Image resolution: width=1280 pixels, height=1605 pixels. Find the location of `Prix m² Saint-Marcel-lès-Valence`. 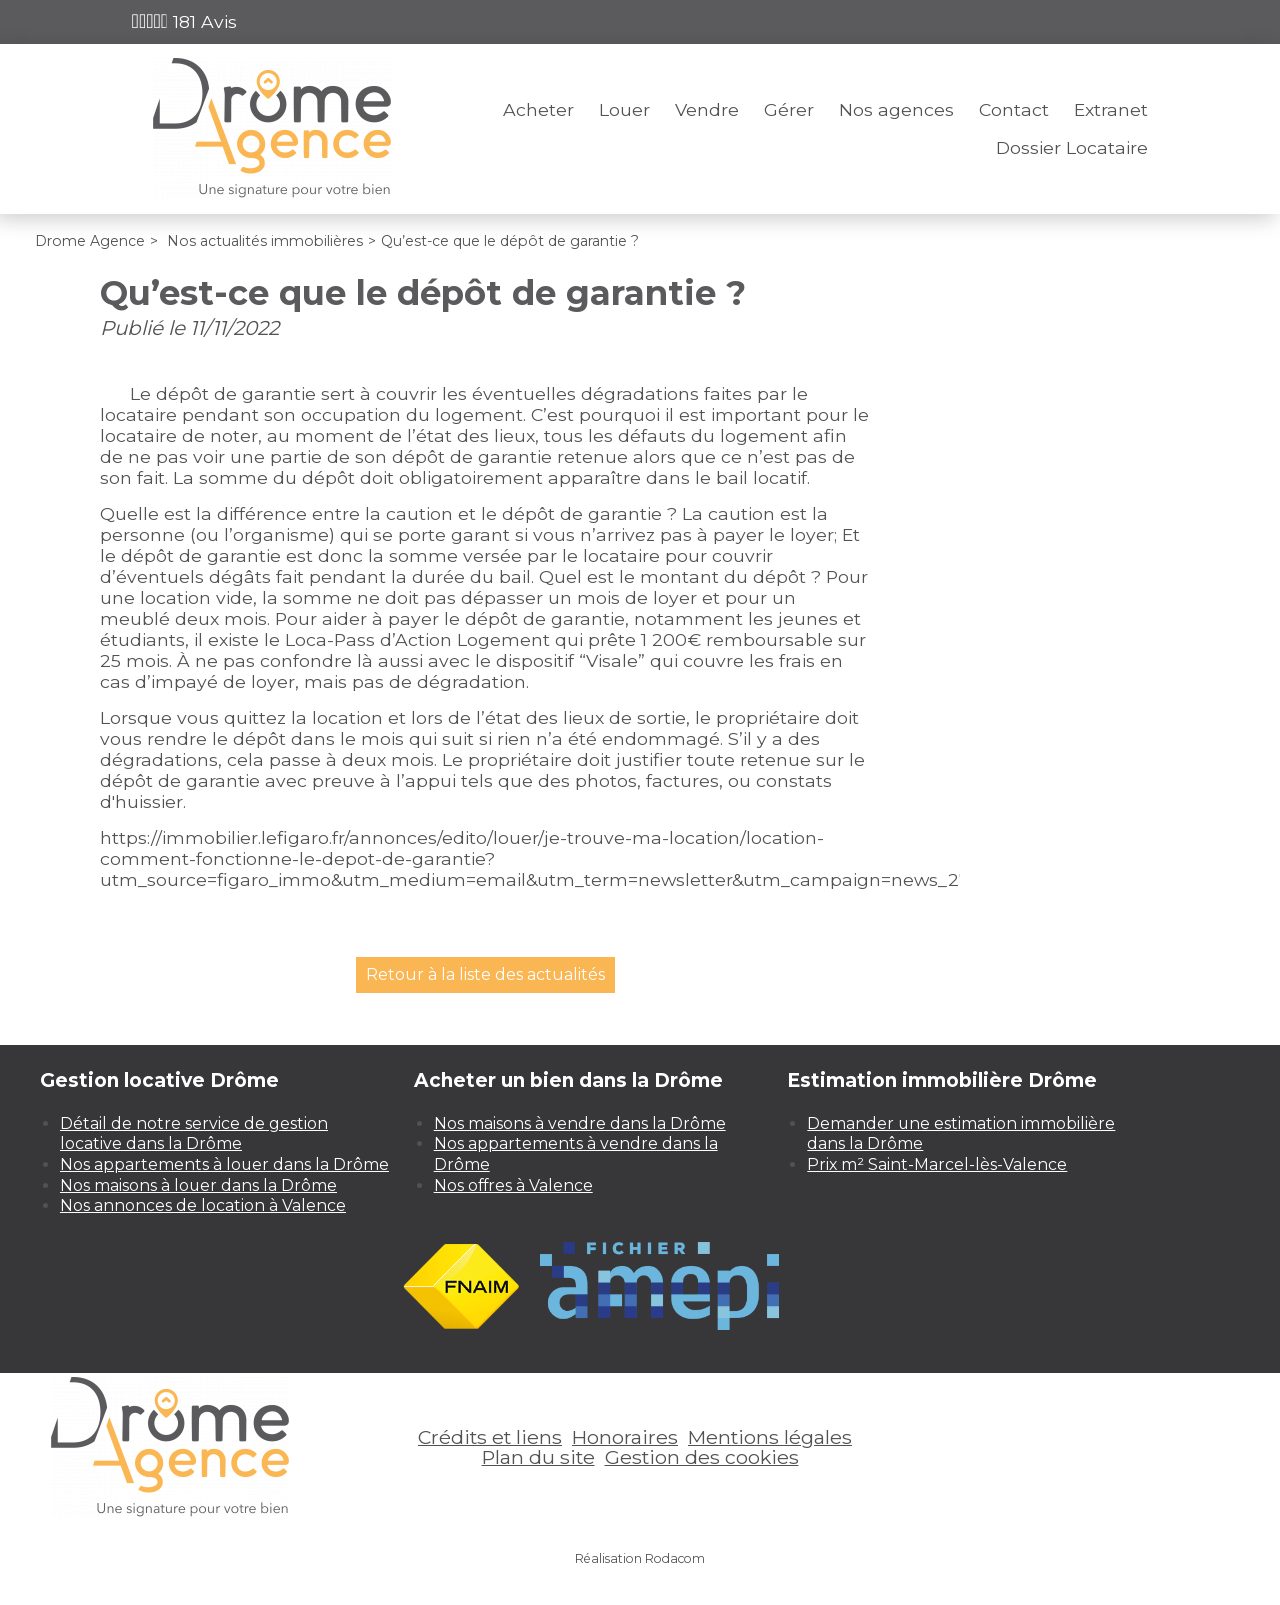

Prix m² Saint-Marcel-lès-Valence is located at coordinates (937, 1164).